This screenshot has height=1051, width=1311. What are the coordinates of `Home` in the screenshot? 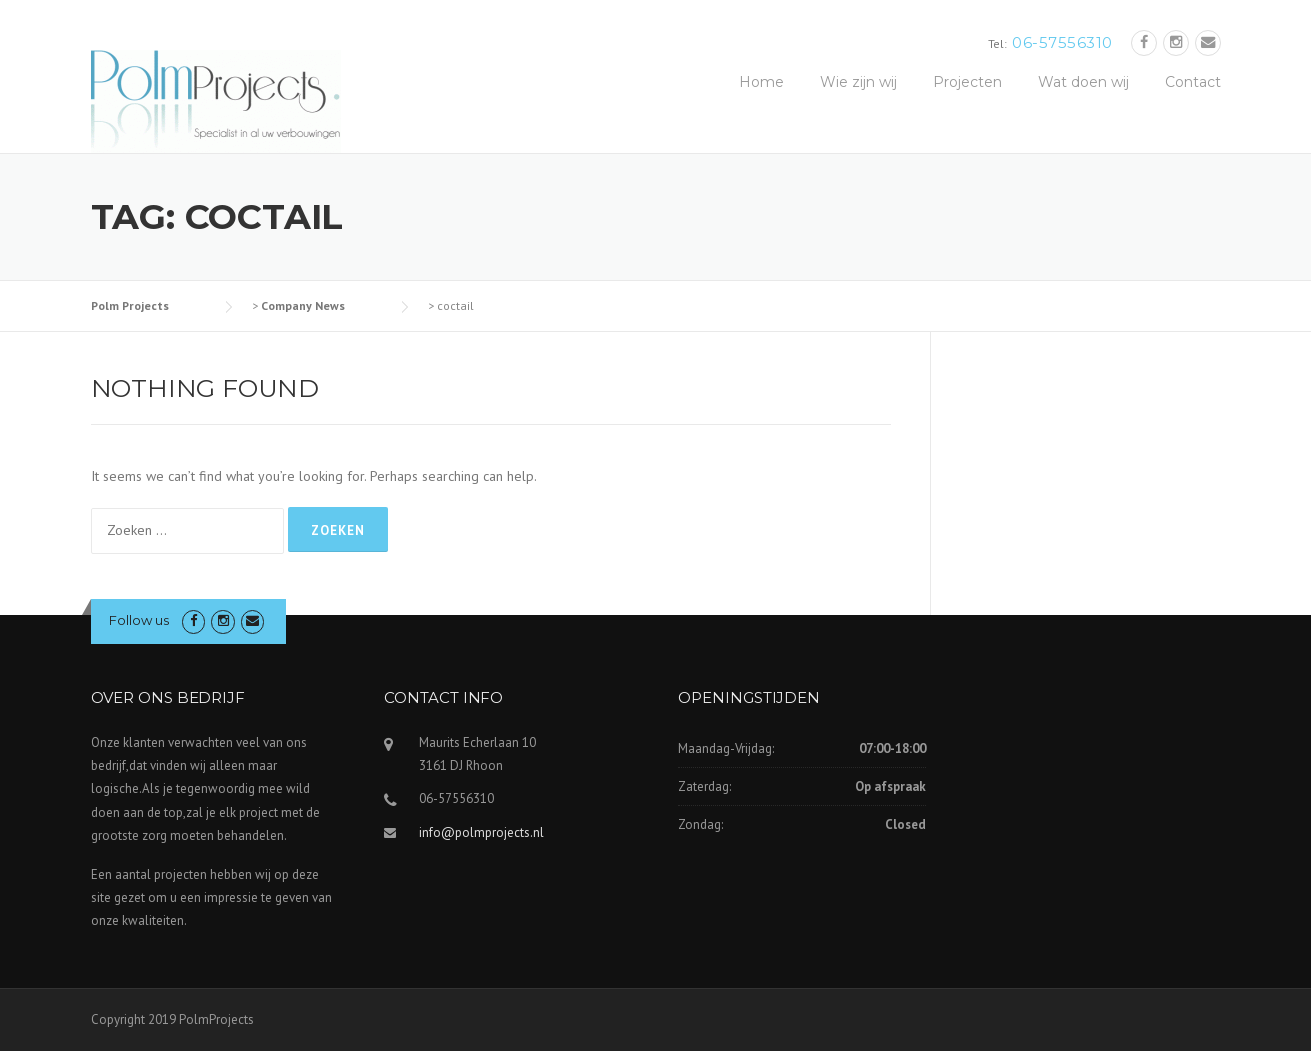 It's located at (761, 82).